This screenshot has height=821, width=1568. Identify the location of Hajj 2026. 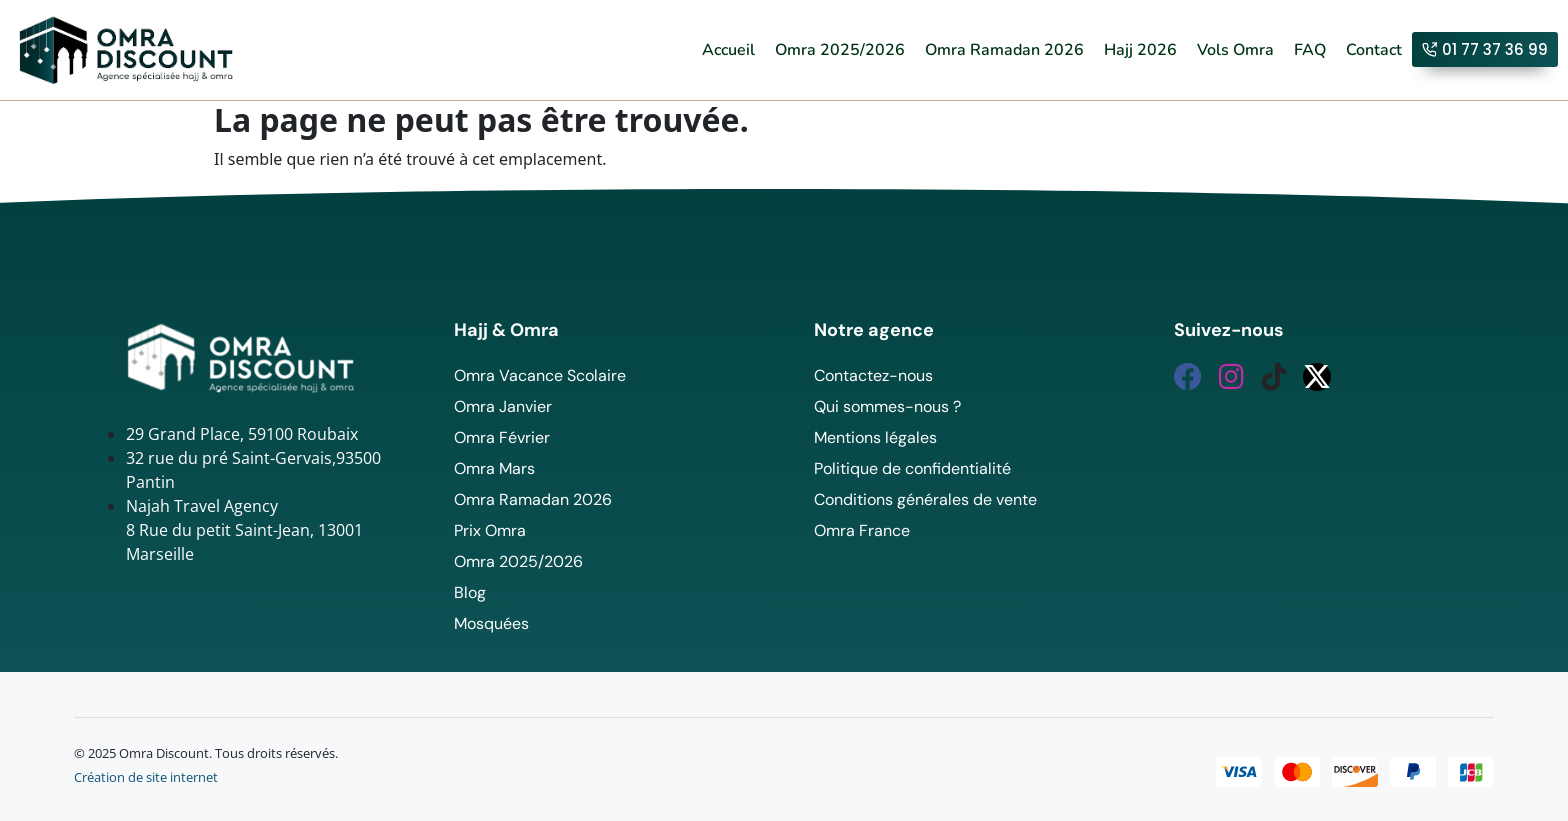
(1140, 50).